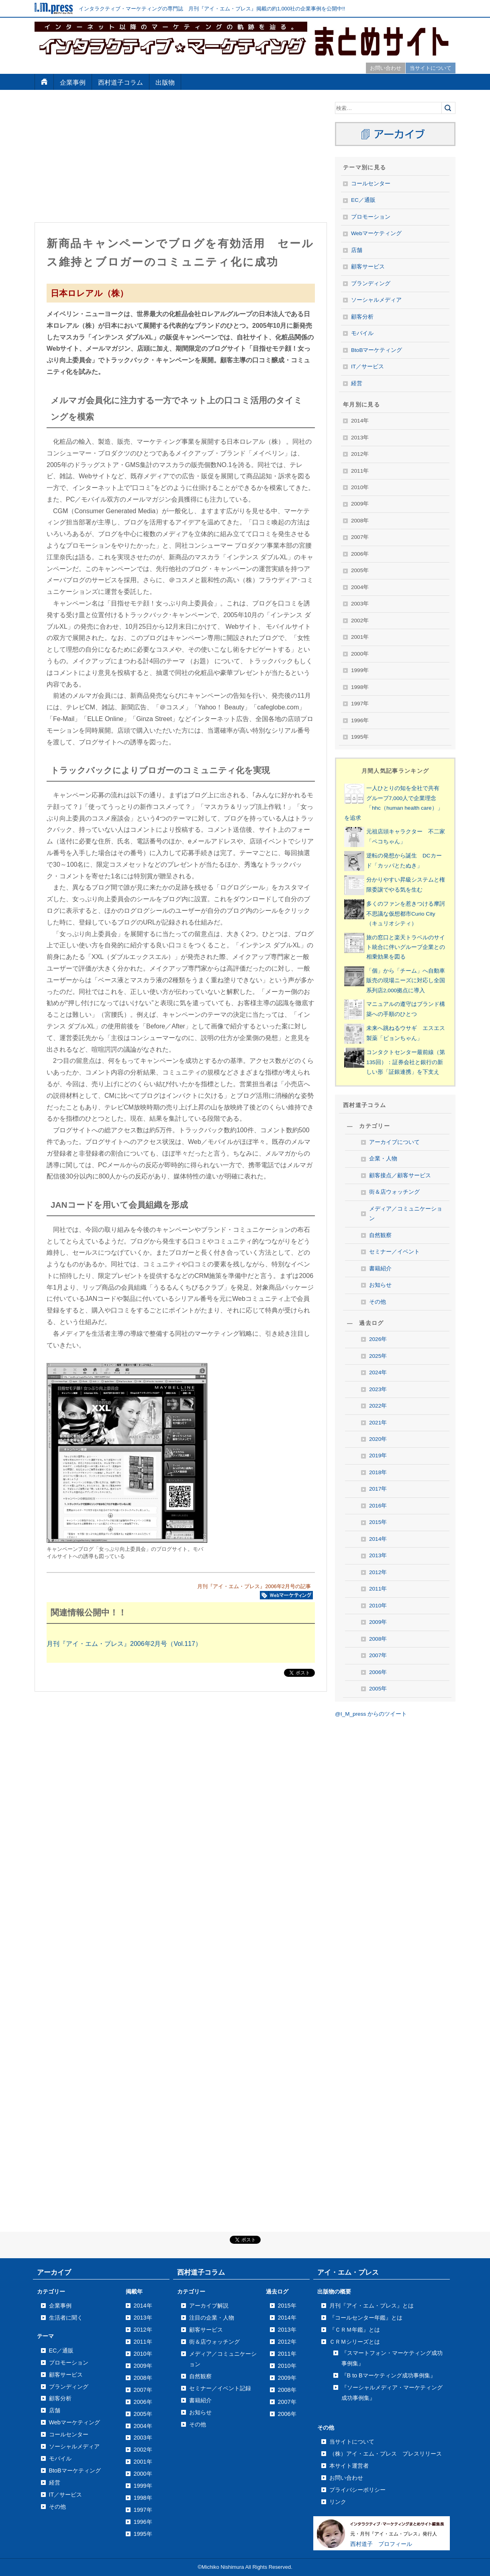 The image size is (490, 2576). What do you see at coordinates (380, 1235) in the screenshot?
I see `自然観察` at bounding box center [380, 1235].